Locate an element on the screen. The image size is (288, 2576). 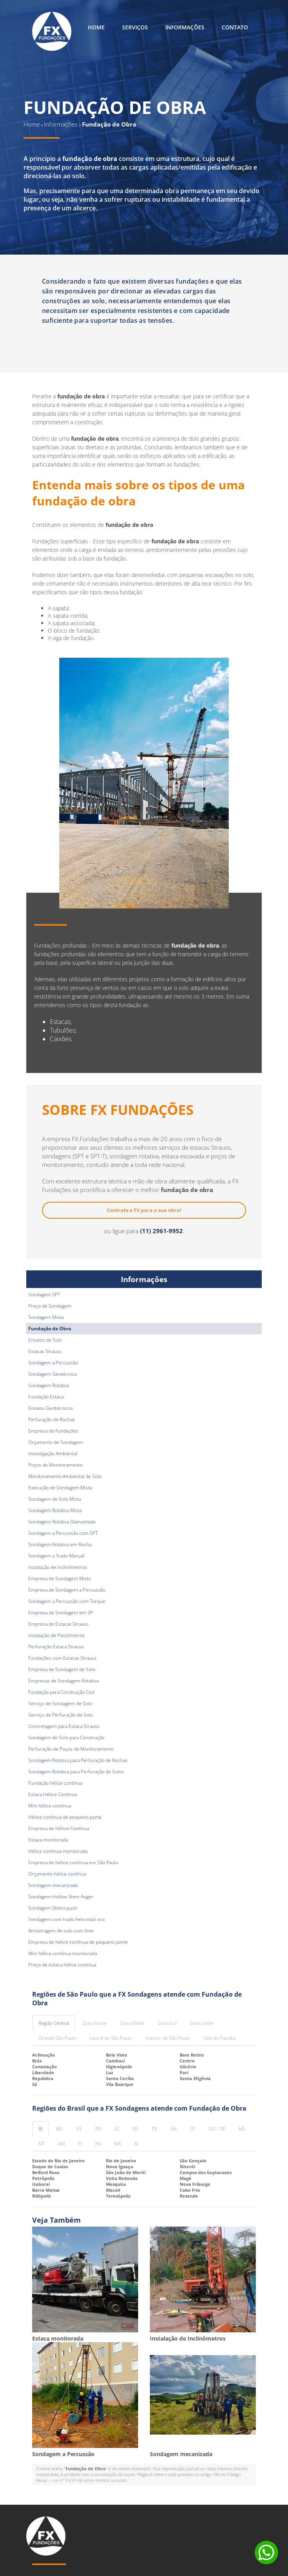
Sondagem a Percussão com SPT is located at coordinates (63, 1533).